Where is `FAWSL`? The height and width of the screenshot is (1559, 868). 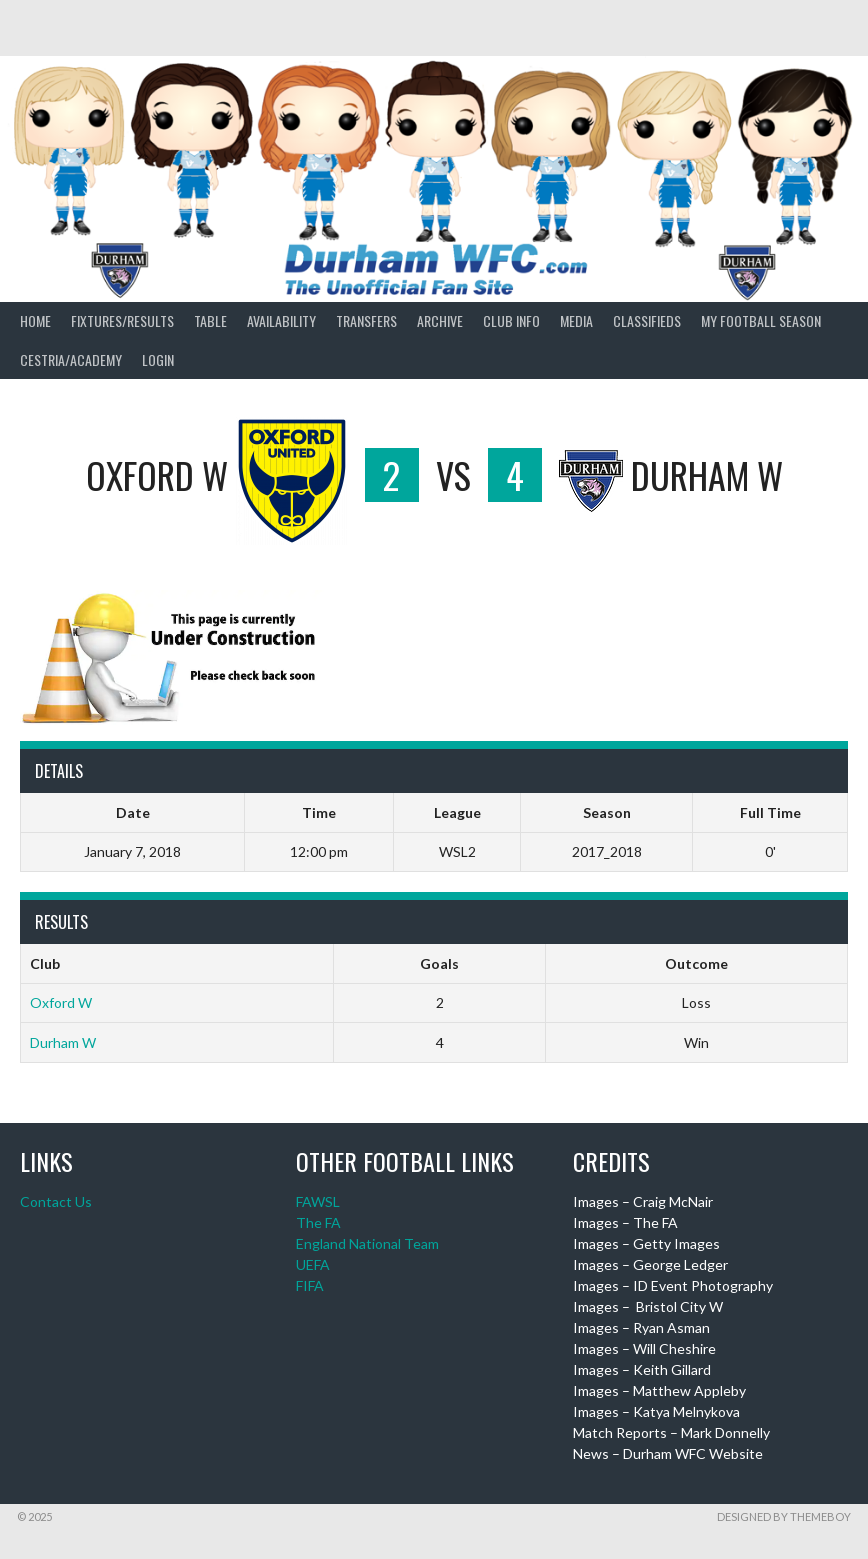 FAWSL is located at coordinates (318, 1201).